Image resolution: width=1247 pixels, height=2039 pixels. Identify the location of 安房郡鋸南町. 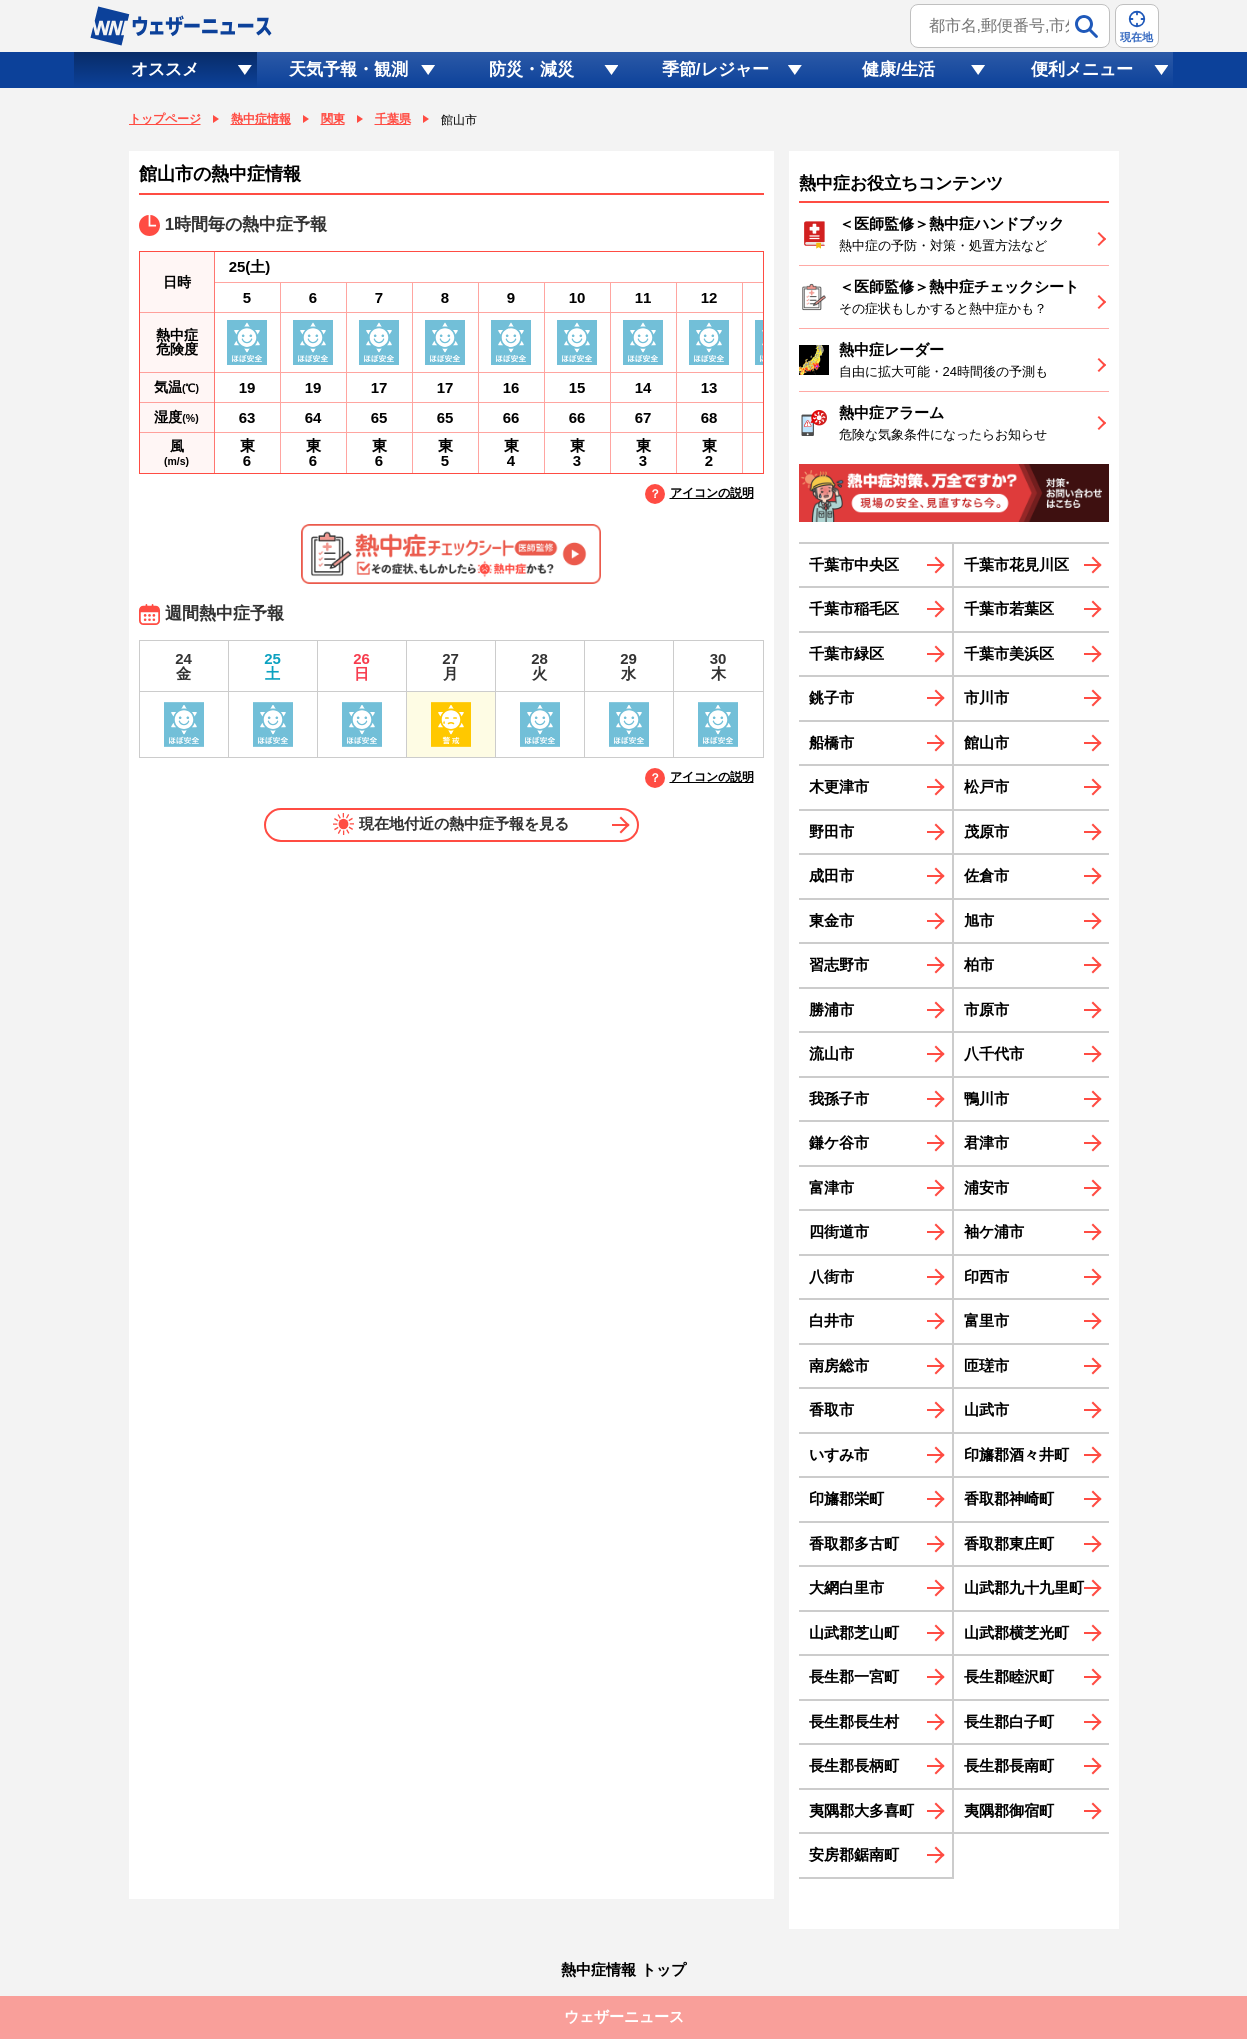
(854, 1854).